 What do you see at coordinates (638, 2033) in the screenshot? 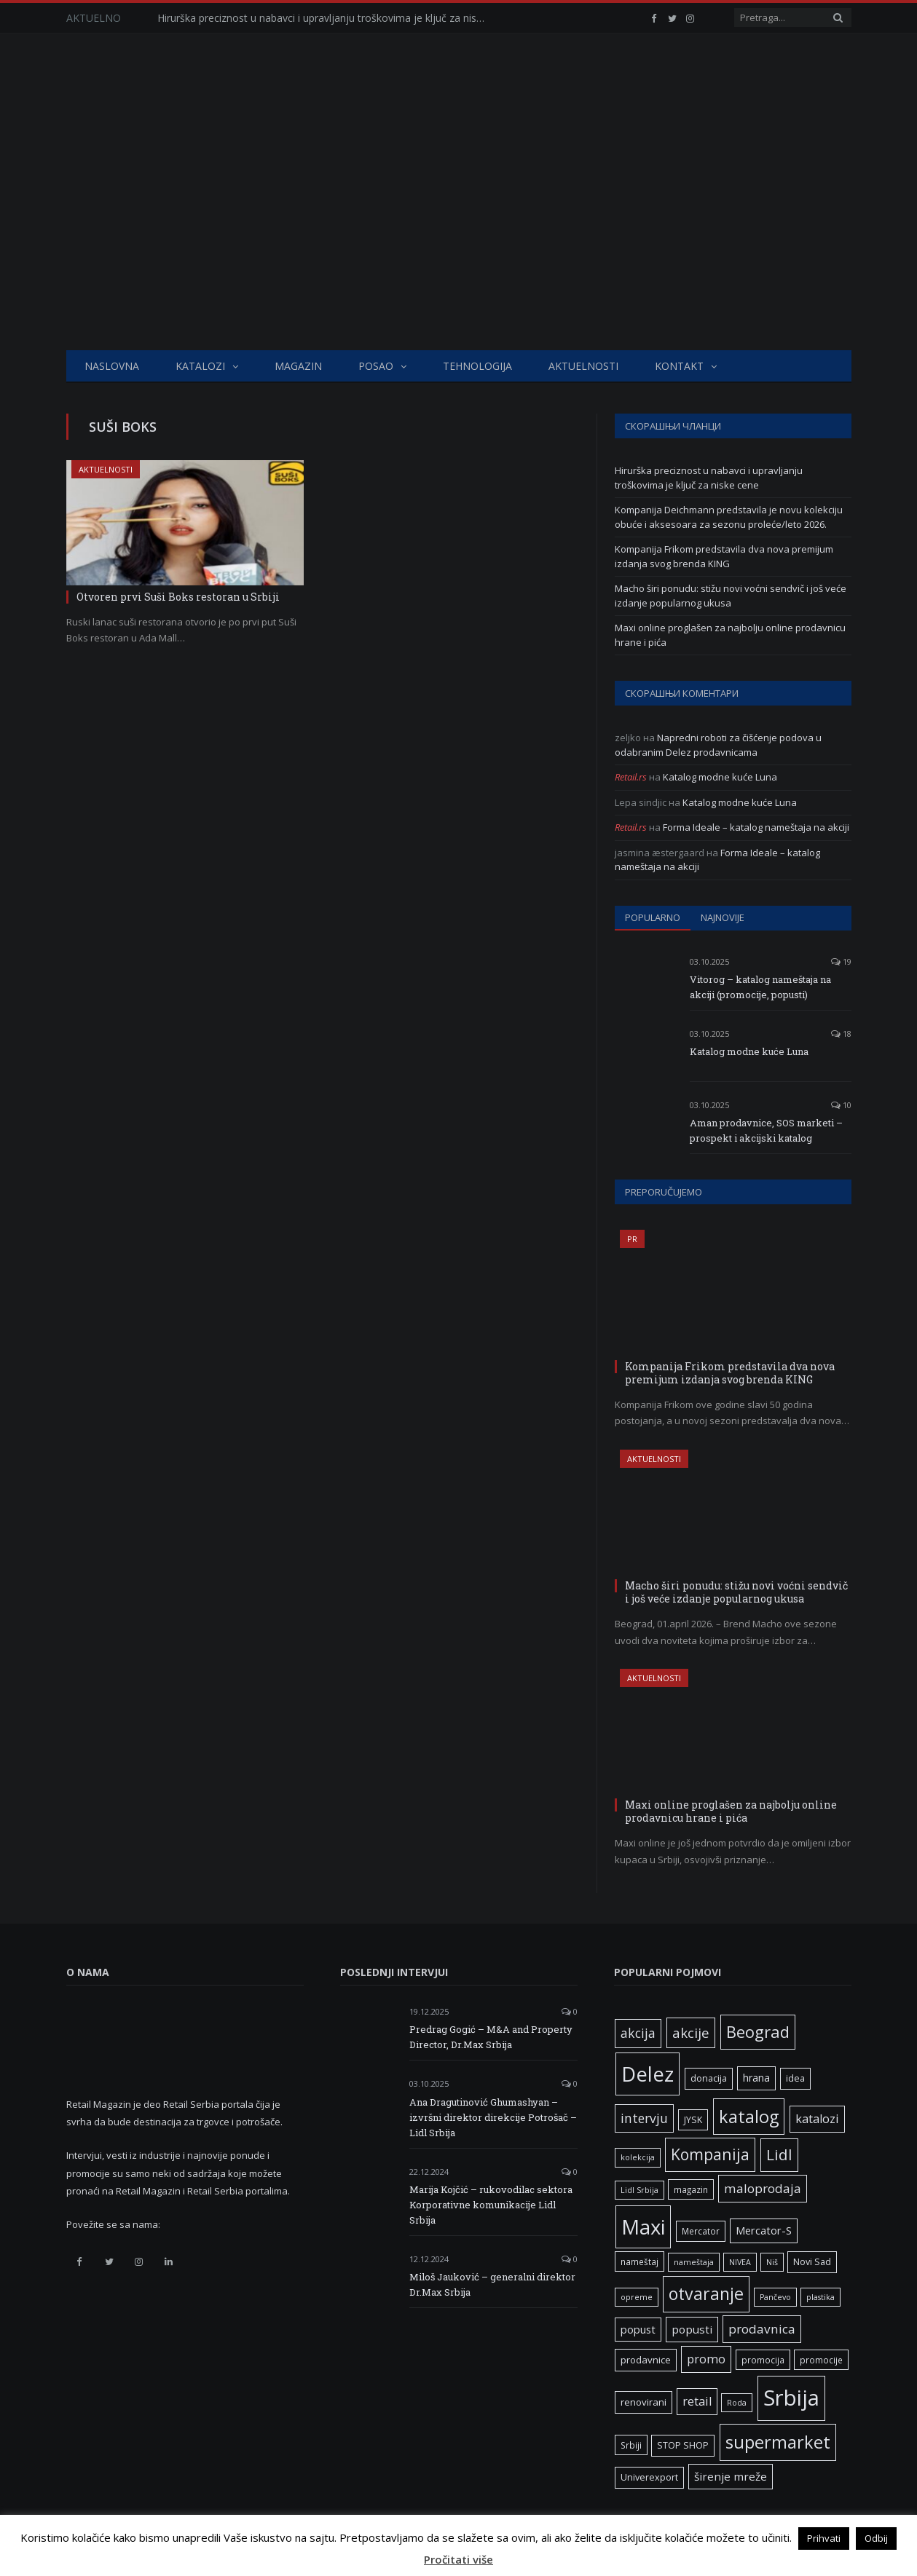
I see `akcija [akcija (16 ставки)]` at bounding box center [638, 2033].